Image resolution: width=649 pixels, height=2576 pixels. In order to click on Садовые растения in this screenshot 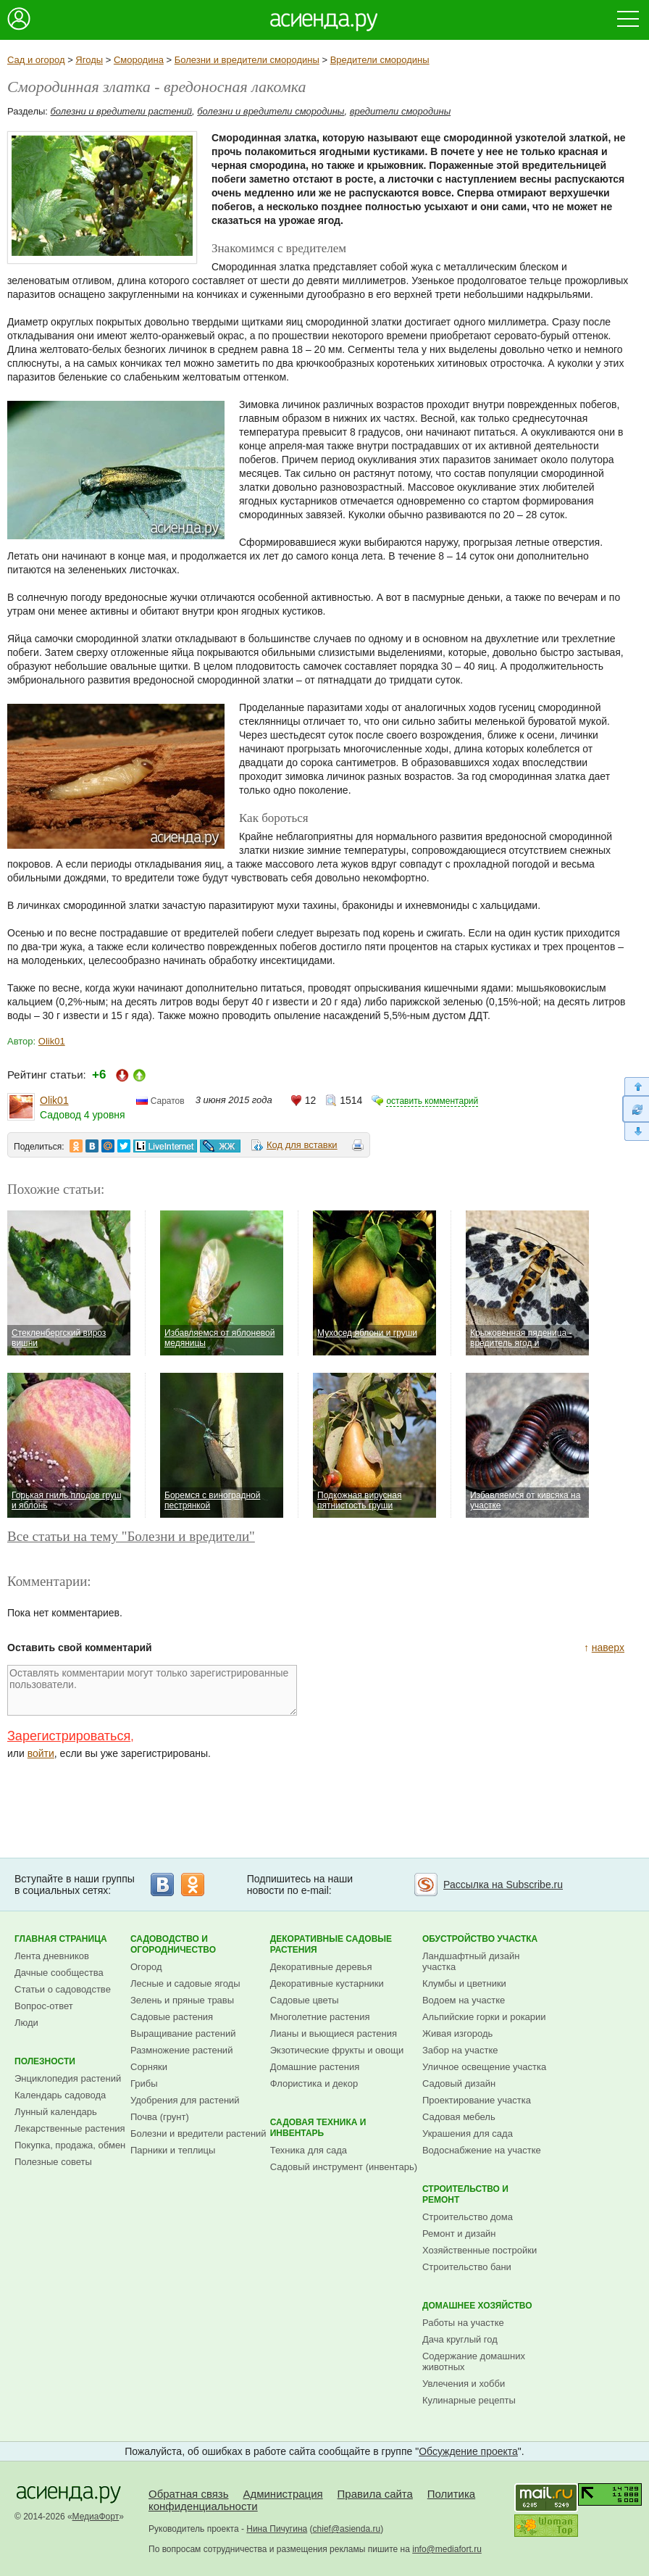, I will do `click(171, 2016)`.